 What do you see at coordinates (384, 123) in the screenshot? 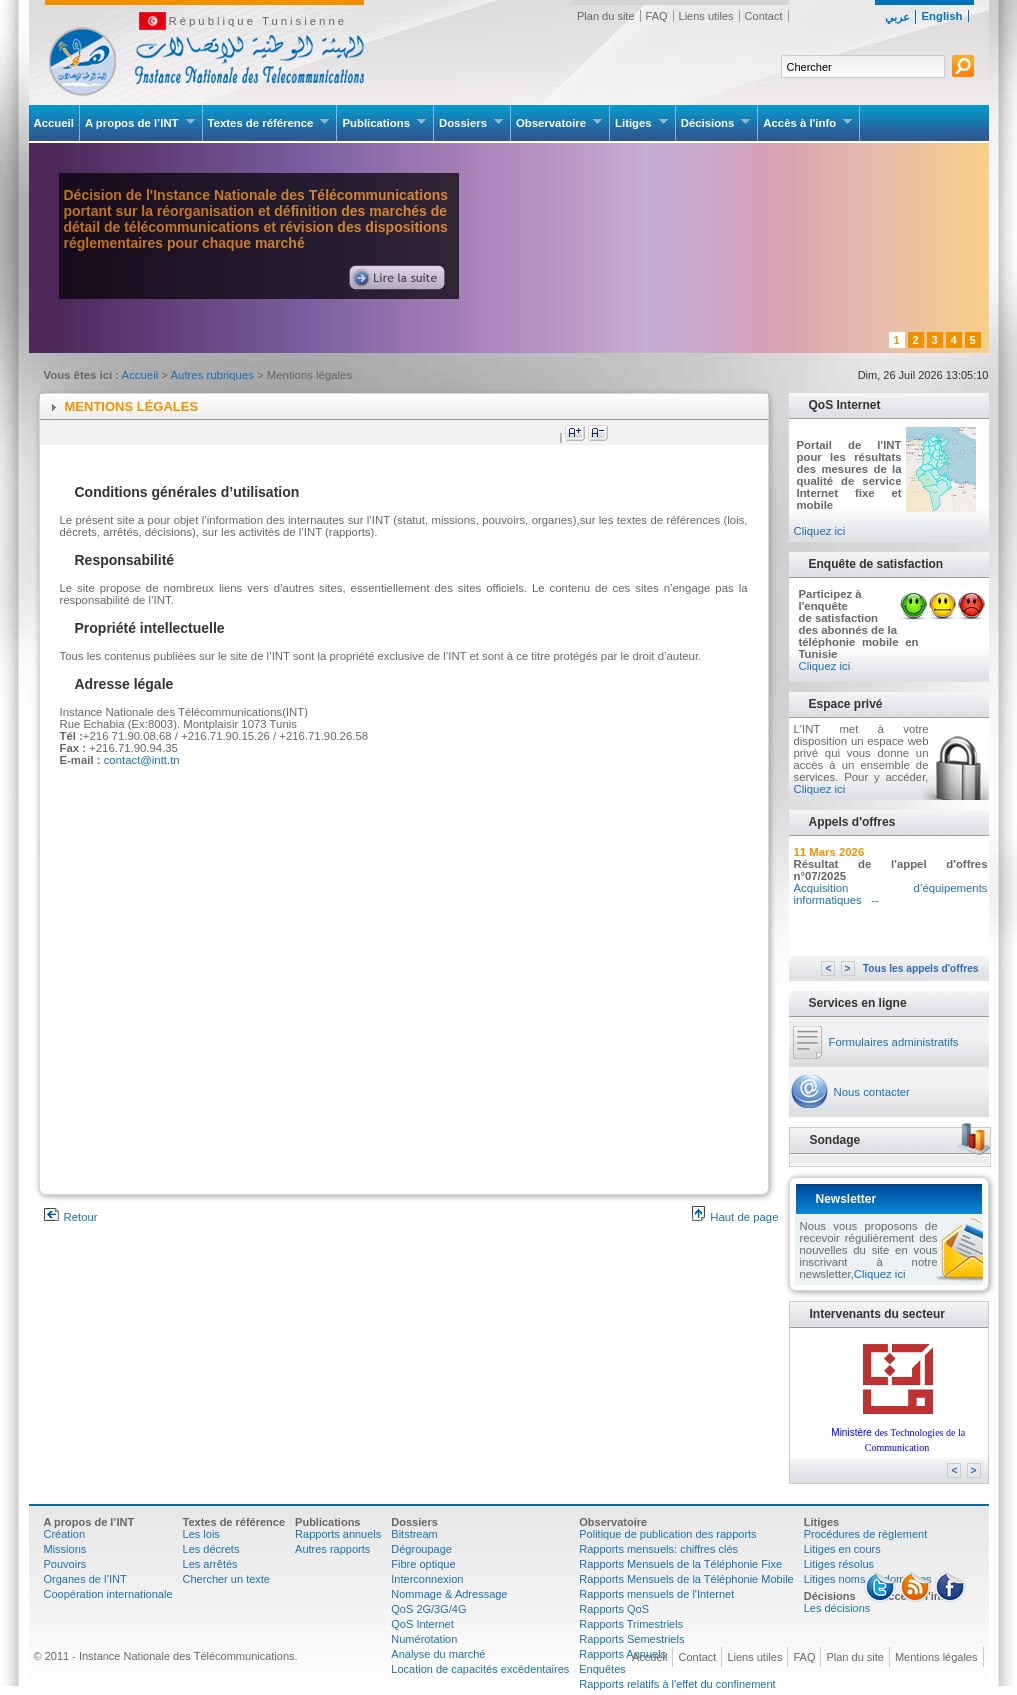
I see `Publications` at bounding box center [384, 123].